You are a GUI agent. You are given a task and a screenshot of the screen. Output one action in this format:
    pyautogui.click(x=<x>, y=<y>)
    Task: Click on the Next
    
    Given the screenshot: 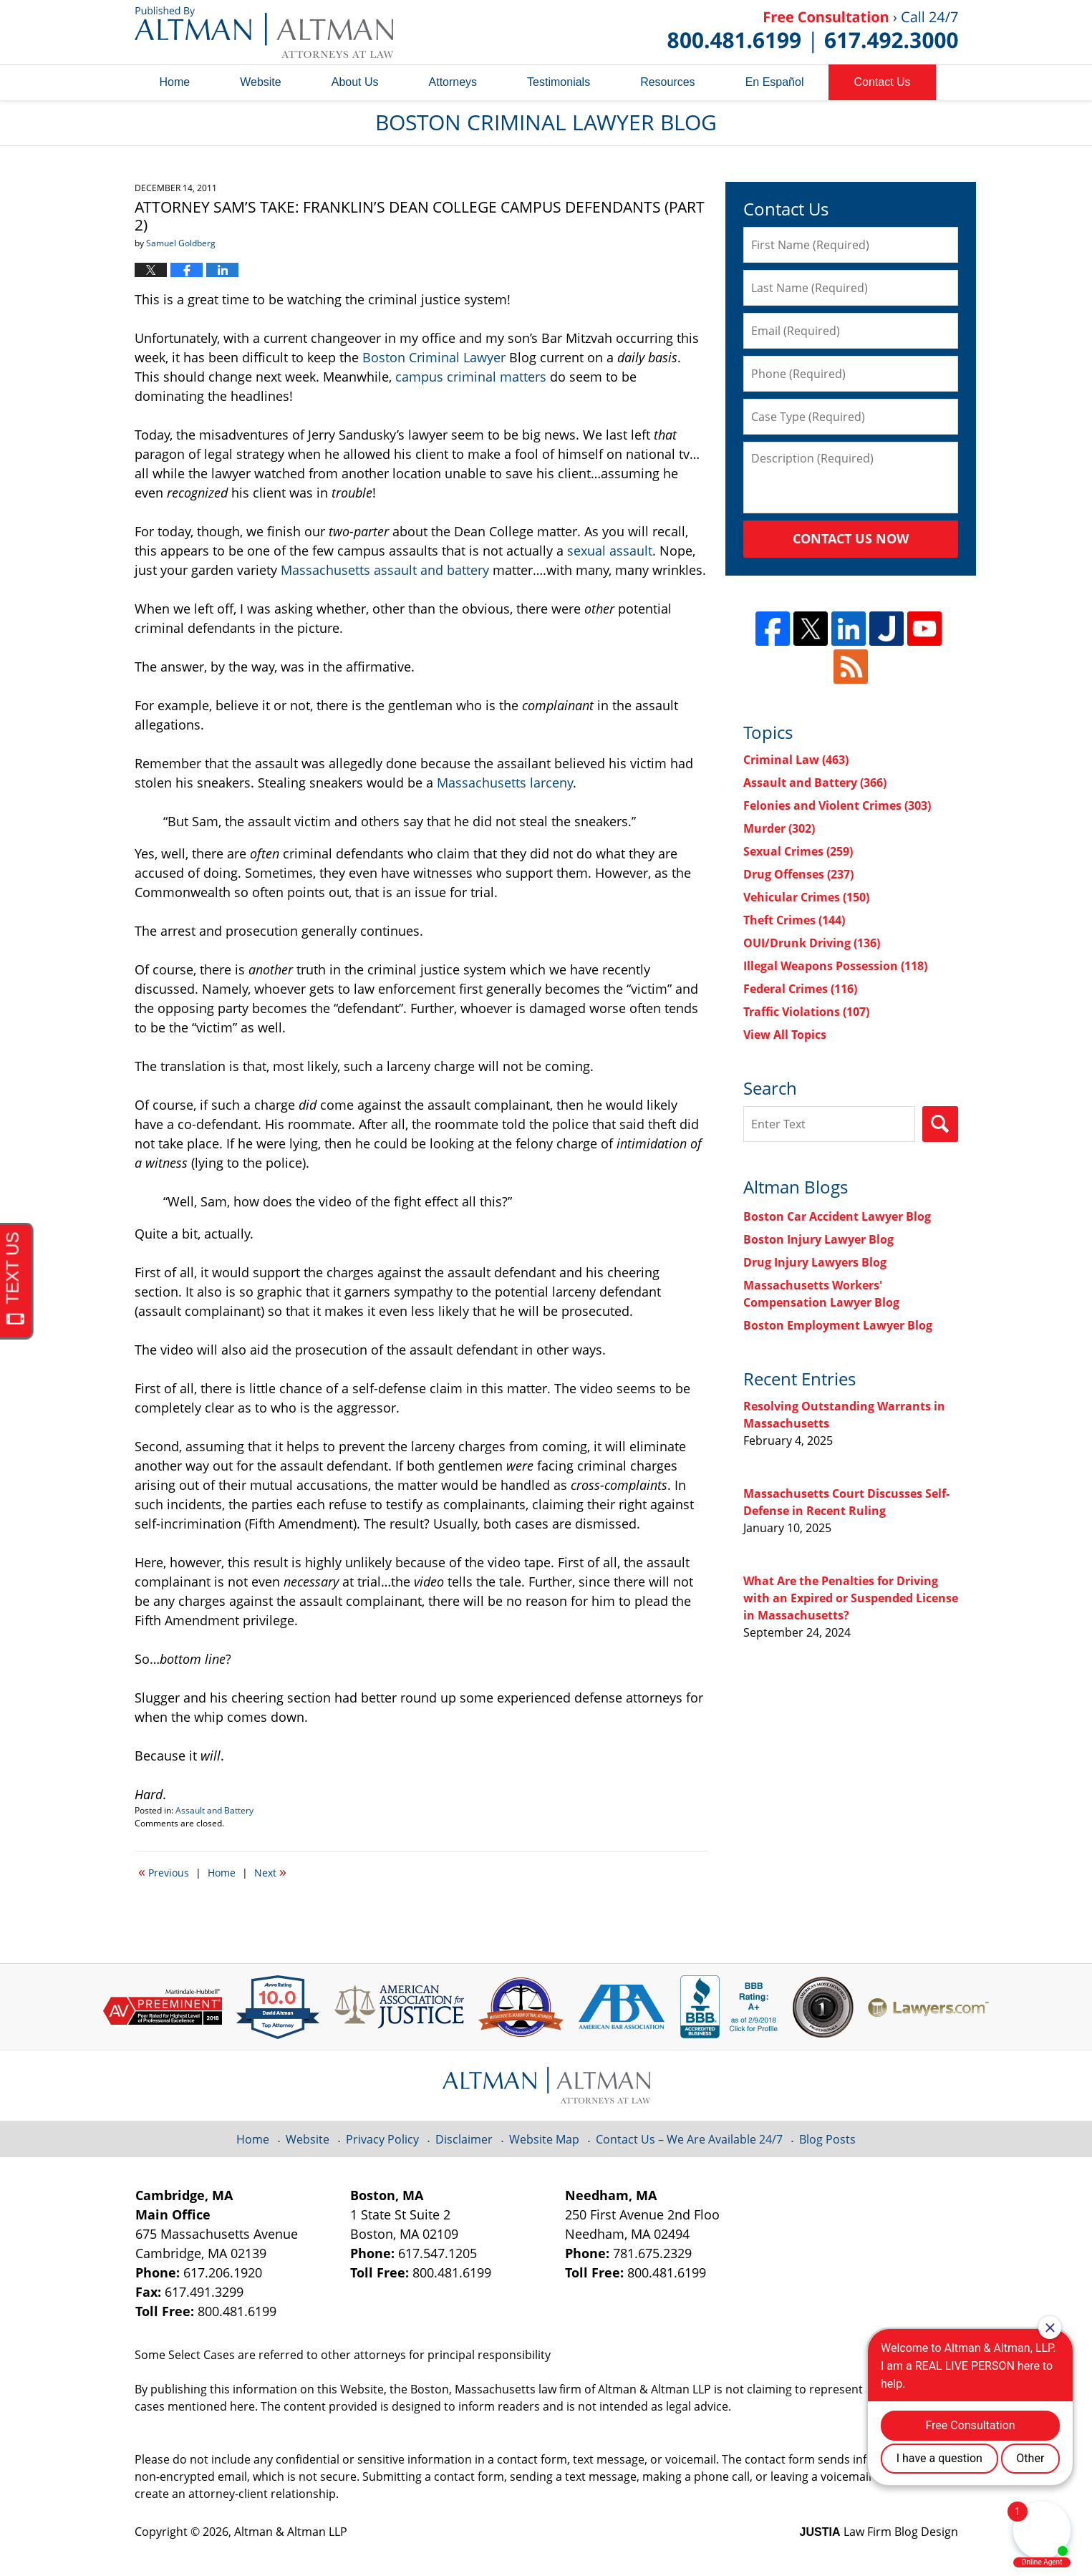 What is the action you would take?
    pyautogui.click(x=270, y=1871)
    